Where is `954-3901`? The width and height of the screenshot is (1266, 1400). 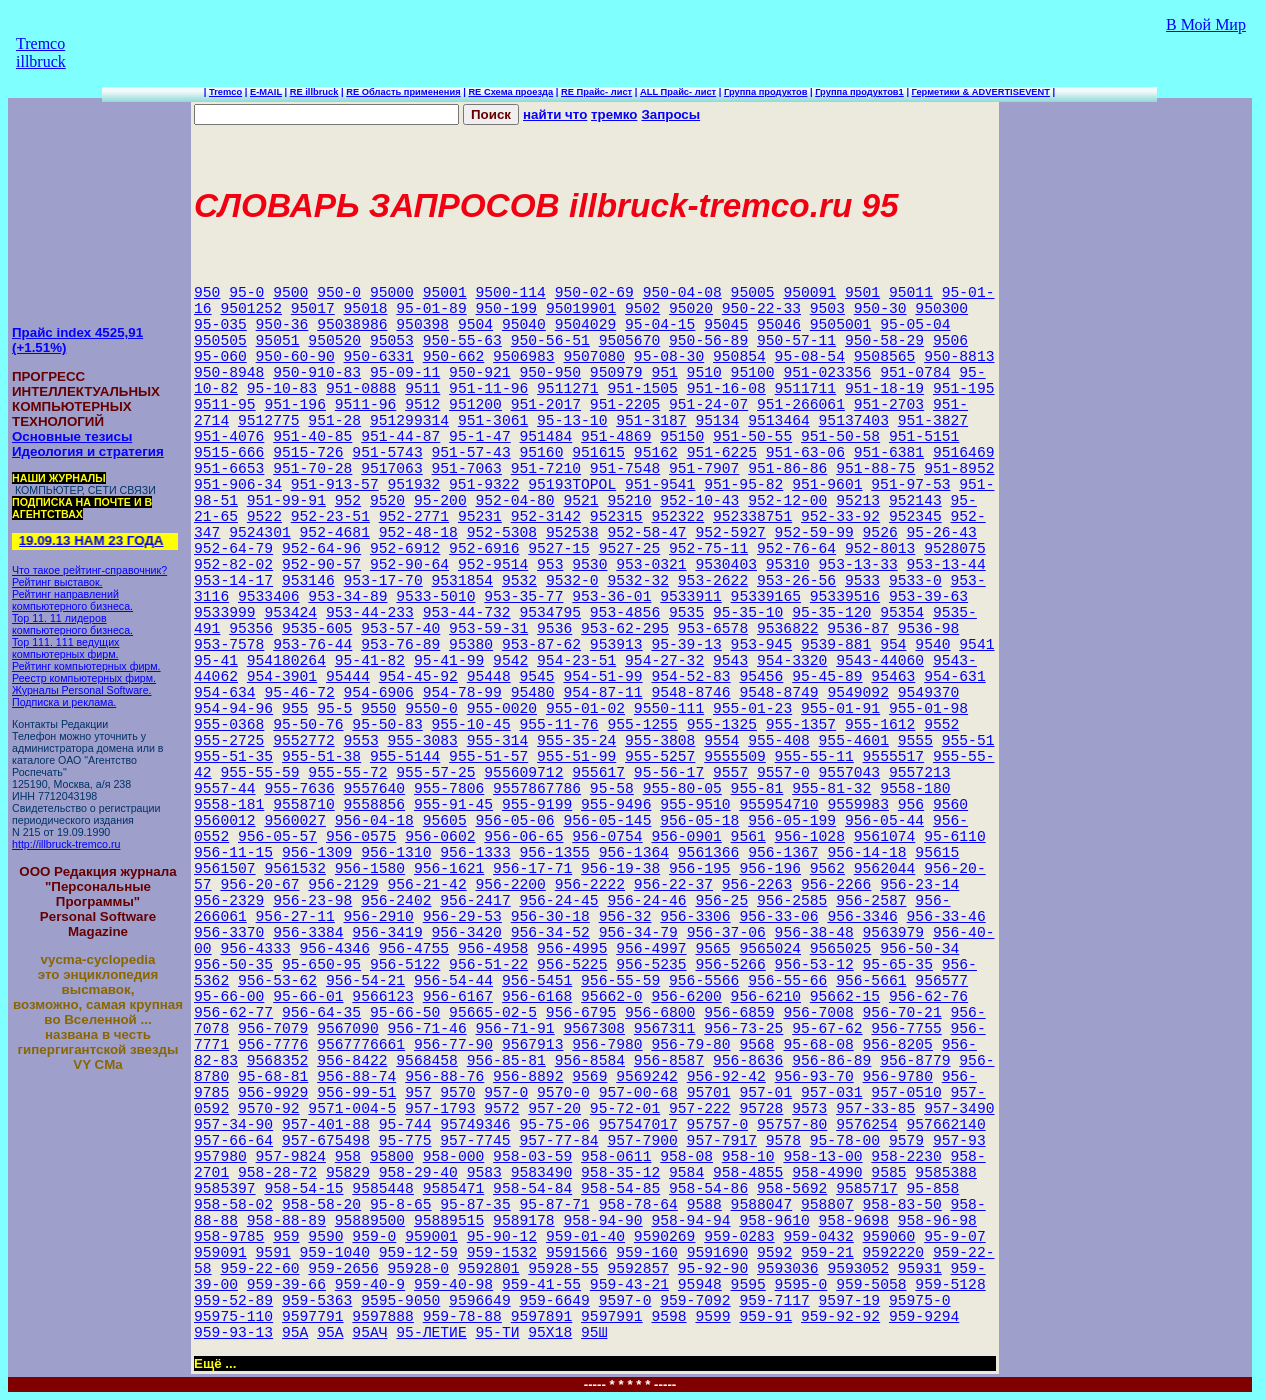
954-3901 is located at coordinates (282, 677).